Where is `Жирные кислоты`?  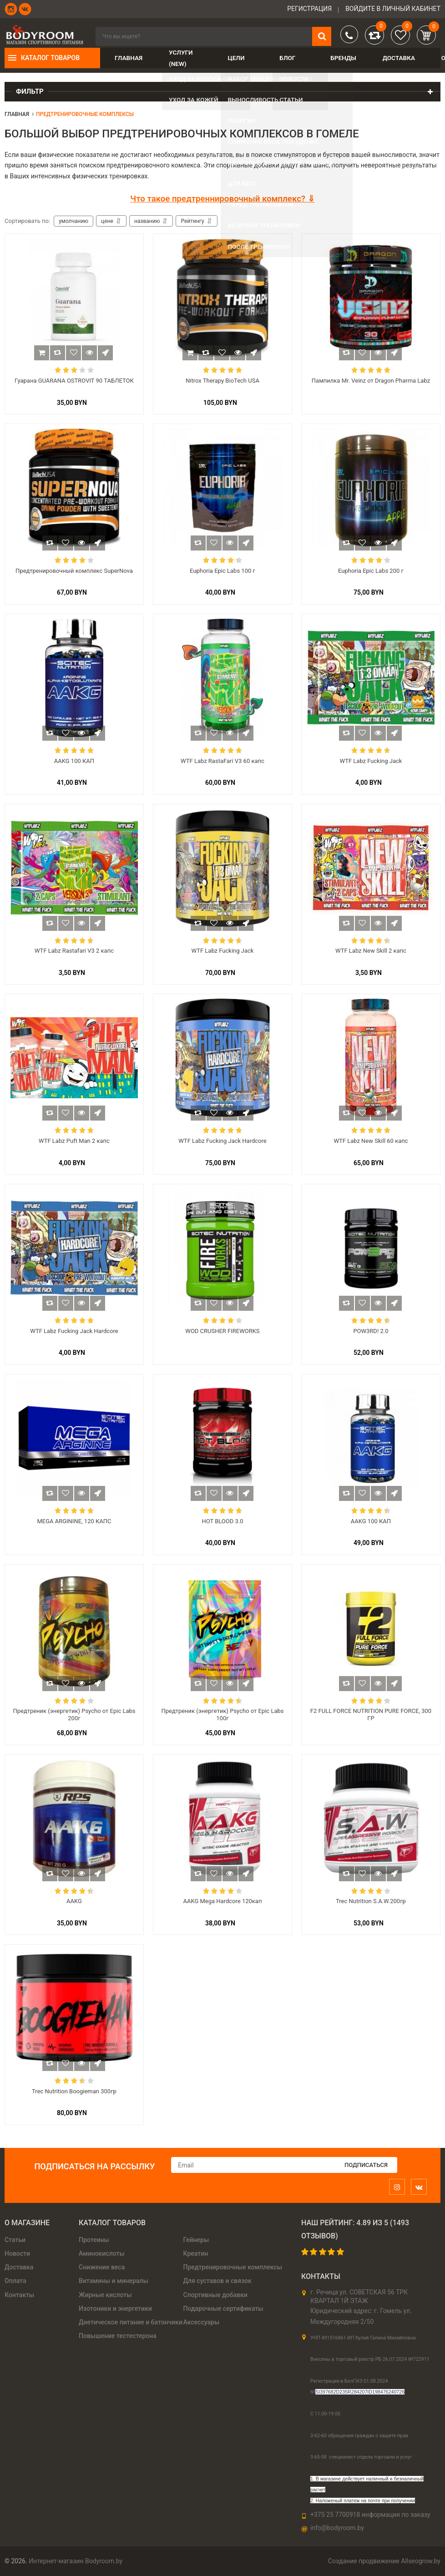
Жирные кислоты is located at coordinates (105, 2294).